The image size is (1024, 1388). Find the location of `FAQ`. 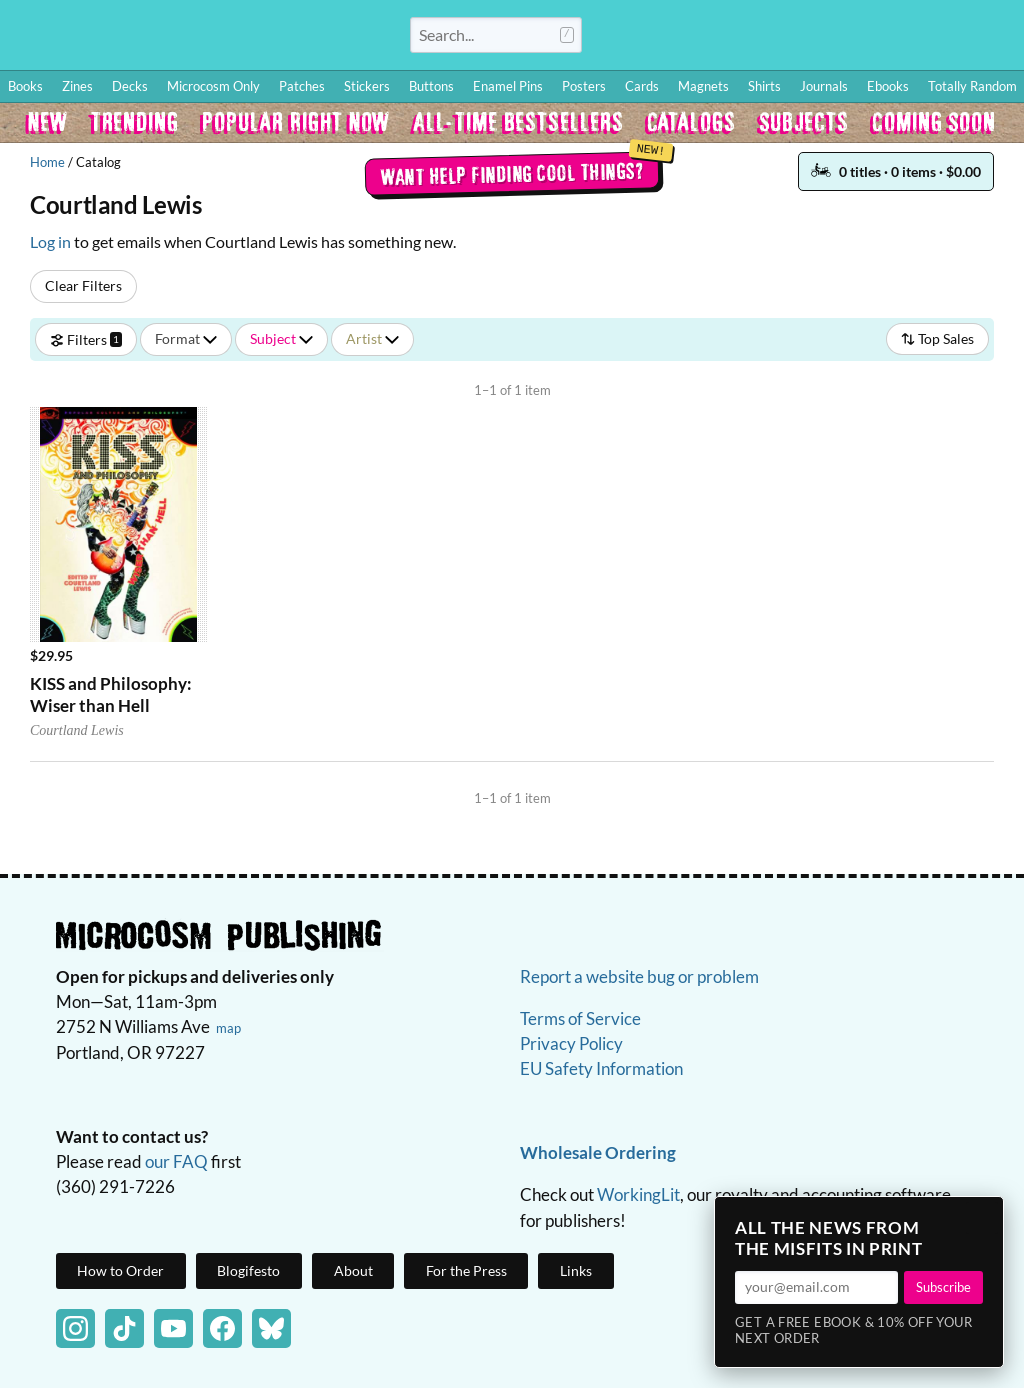

FAQ is located at coordinates (920, 35).